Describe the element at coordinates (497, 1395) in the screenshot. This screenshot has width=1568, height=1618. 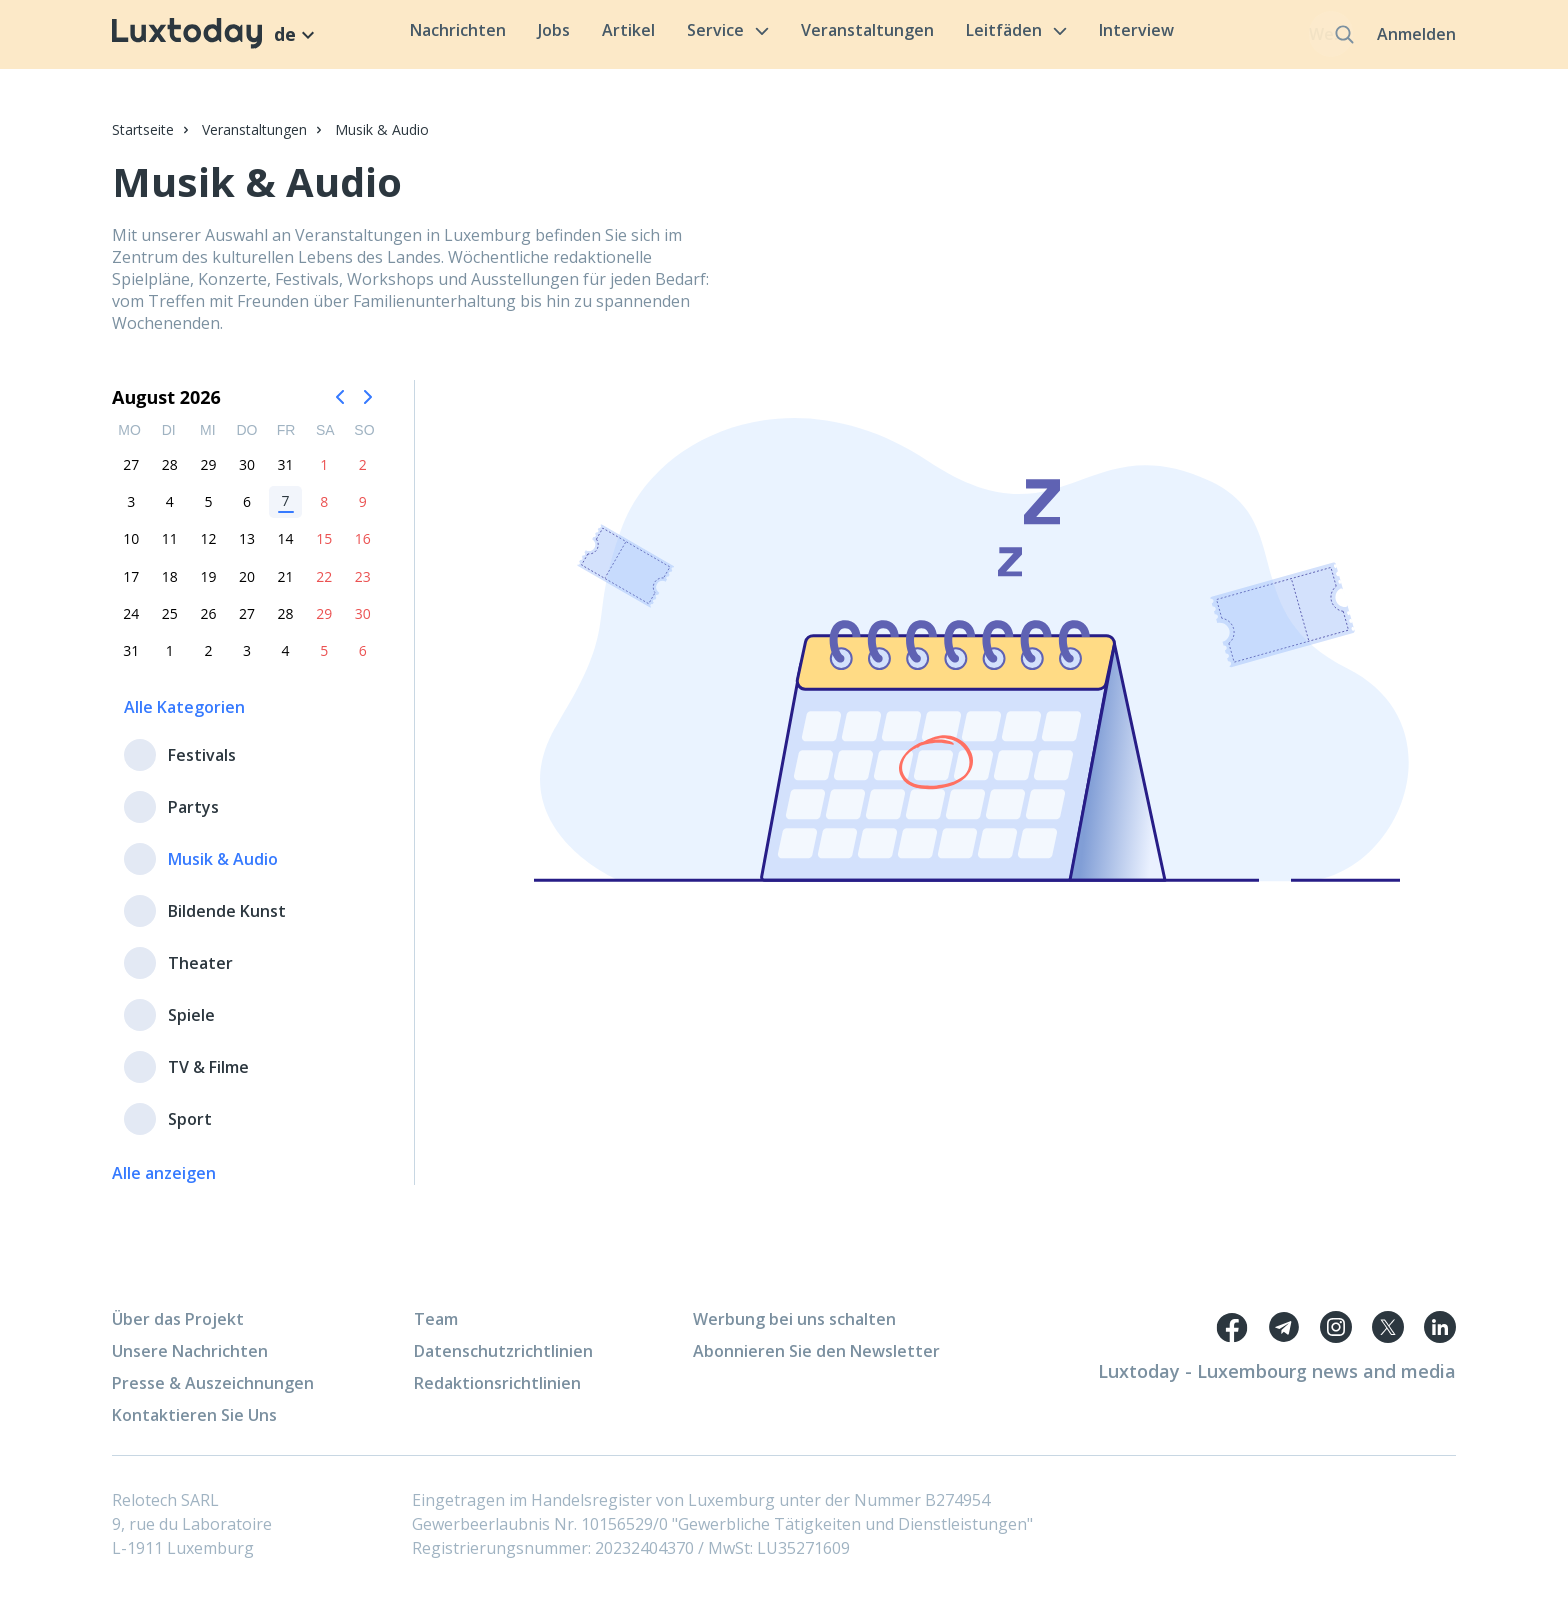
I see `Redaktionsrichtlinien` at that location.